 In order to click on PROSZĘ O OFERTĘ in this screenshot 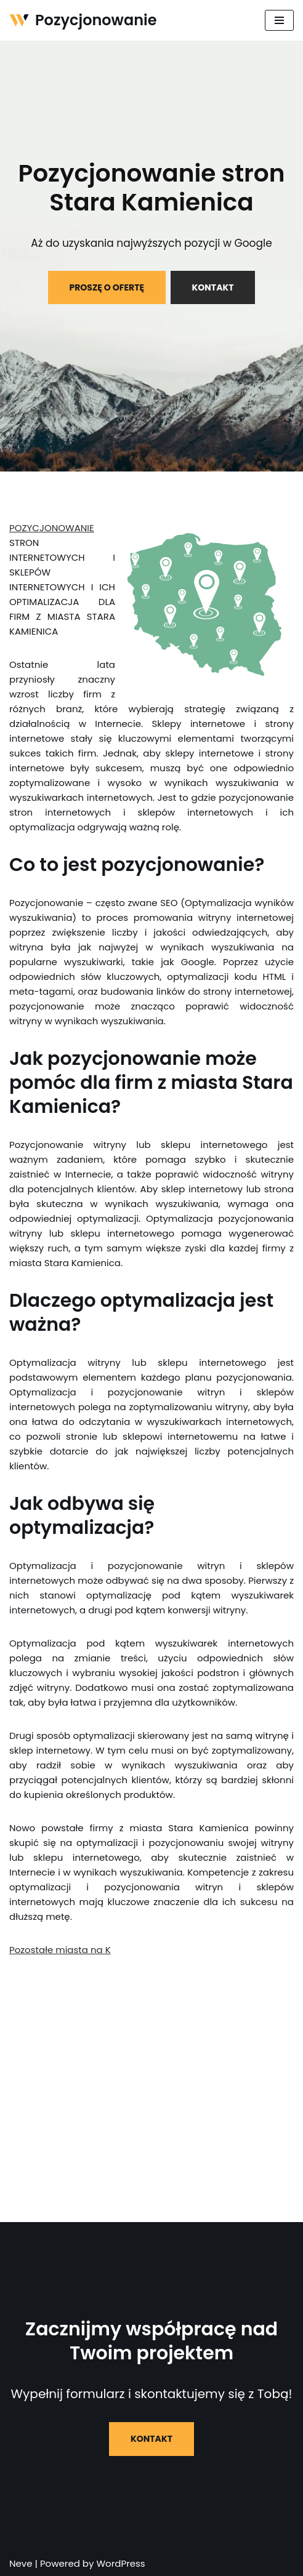, I will do `click(107, 287)`.